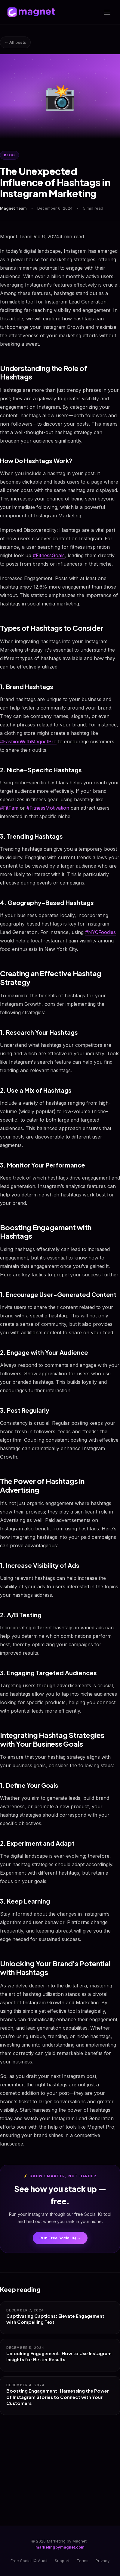 Image resolution: width=120 pixels, height=2576 pixels. Describe the element at coordinates (60, 2237) in the screenshot. I see `Run Free Social IQ →` at that location.